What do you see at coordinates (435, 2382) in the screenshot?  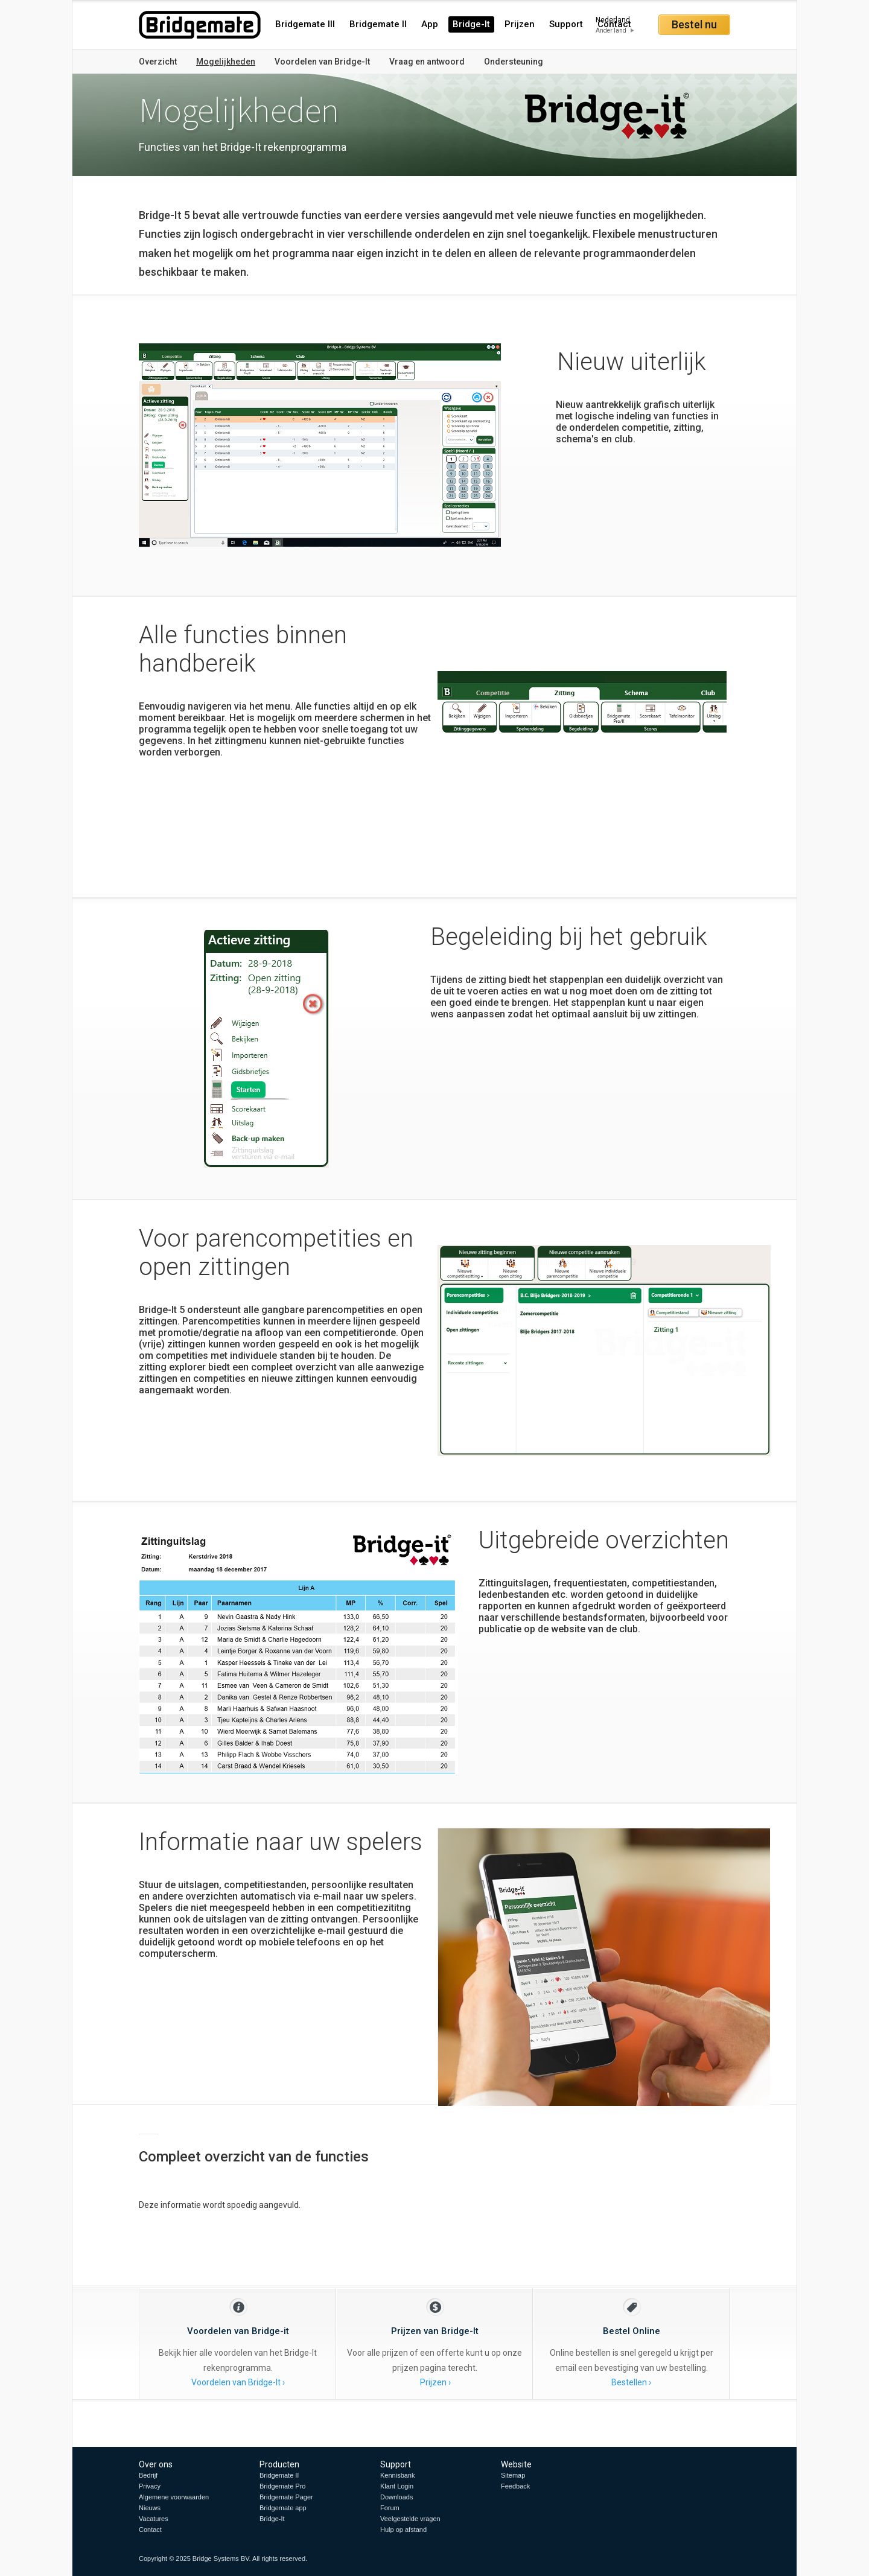 I see `Prijzen ›` at bounding box center [435, 2382].